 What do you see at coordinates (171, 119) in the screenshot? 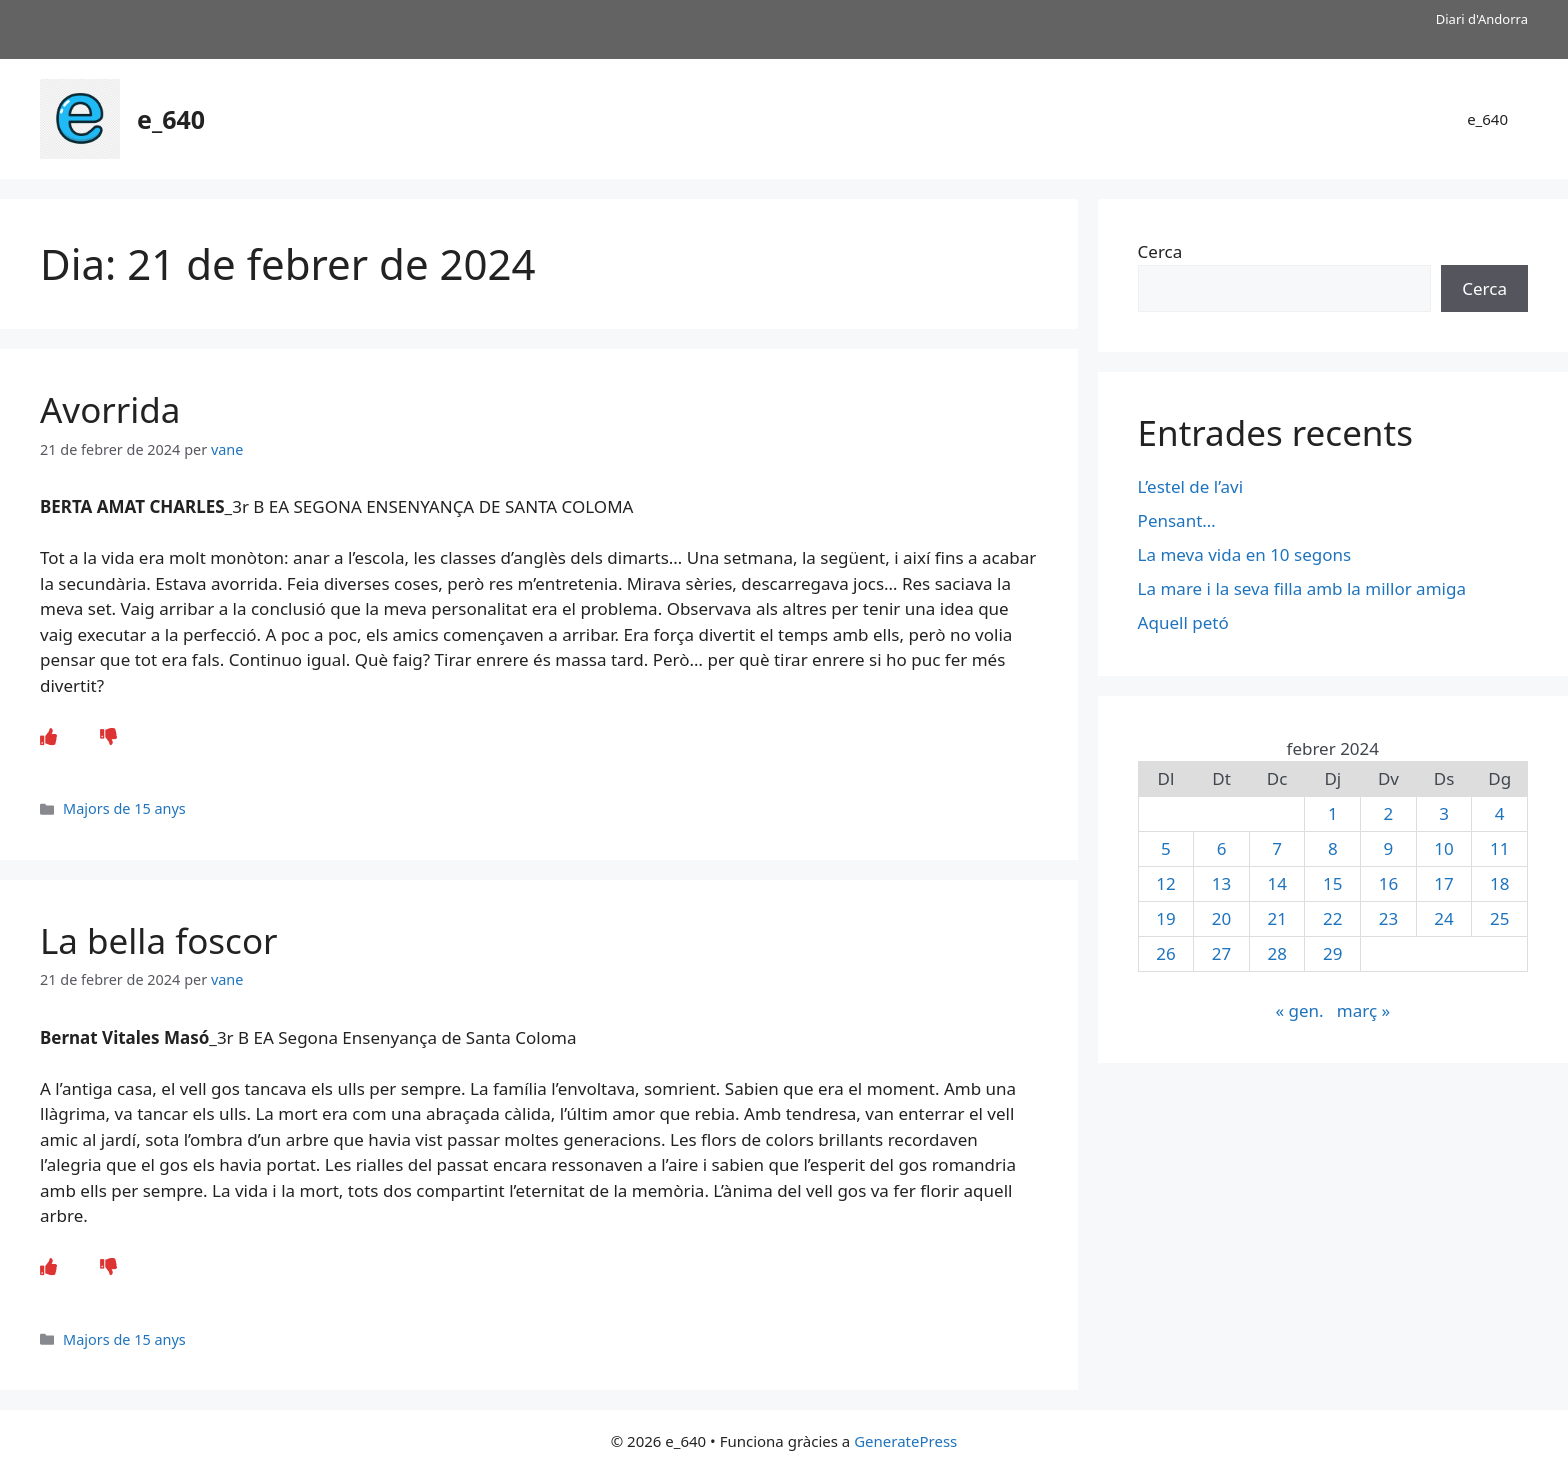
I see `e_640` at bounding box center [171, 119].